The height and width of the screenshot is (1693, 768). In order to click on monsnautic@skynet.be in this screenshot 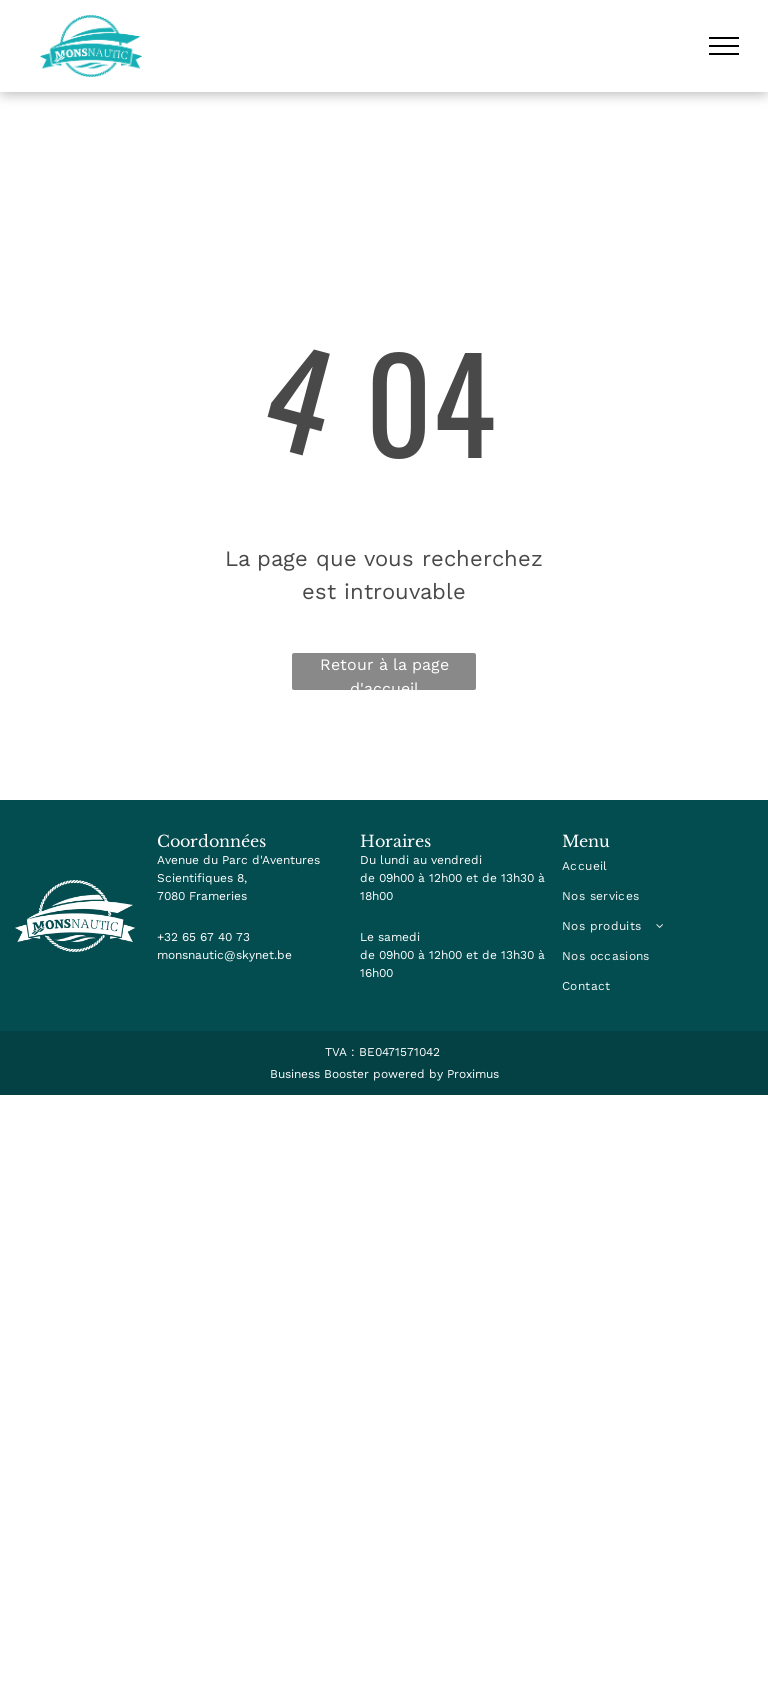, I will do `click(224, 955)`.